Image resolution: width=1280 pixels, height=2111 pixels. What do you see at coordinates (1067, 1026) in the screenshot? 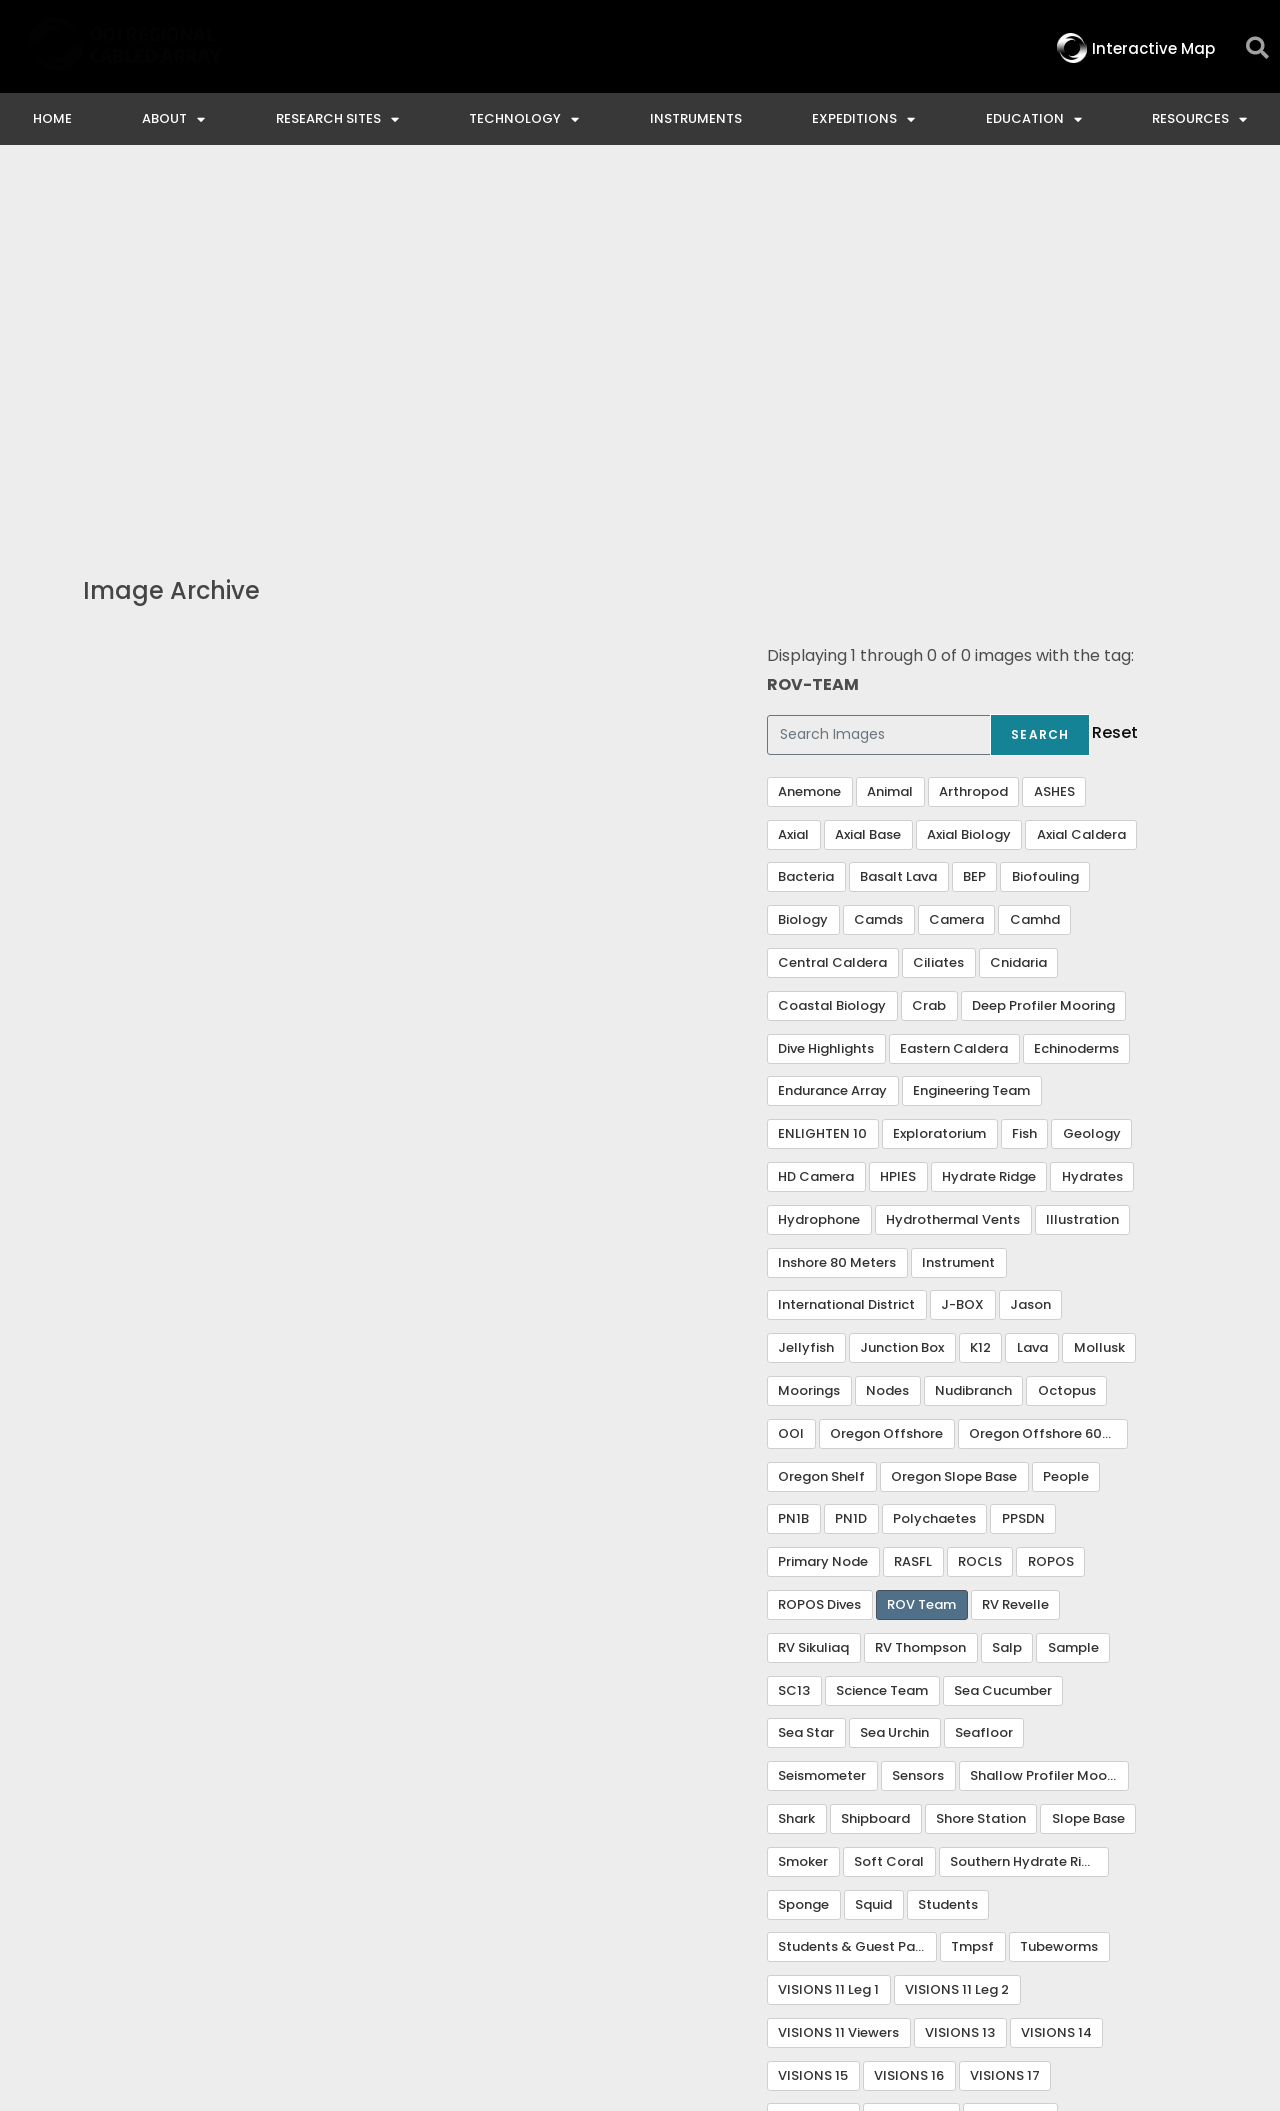
I see `Octopus` at bounding box center [1067, 1026].